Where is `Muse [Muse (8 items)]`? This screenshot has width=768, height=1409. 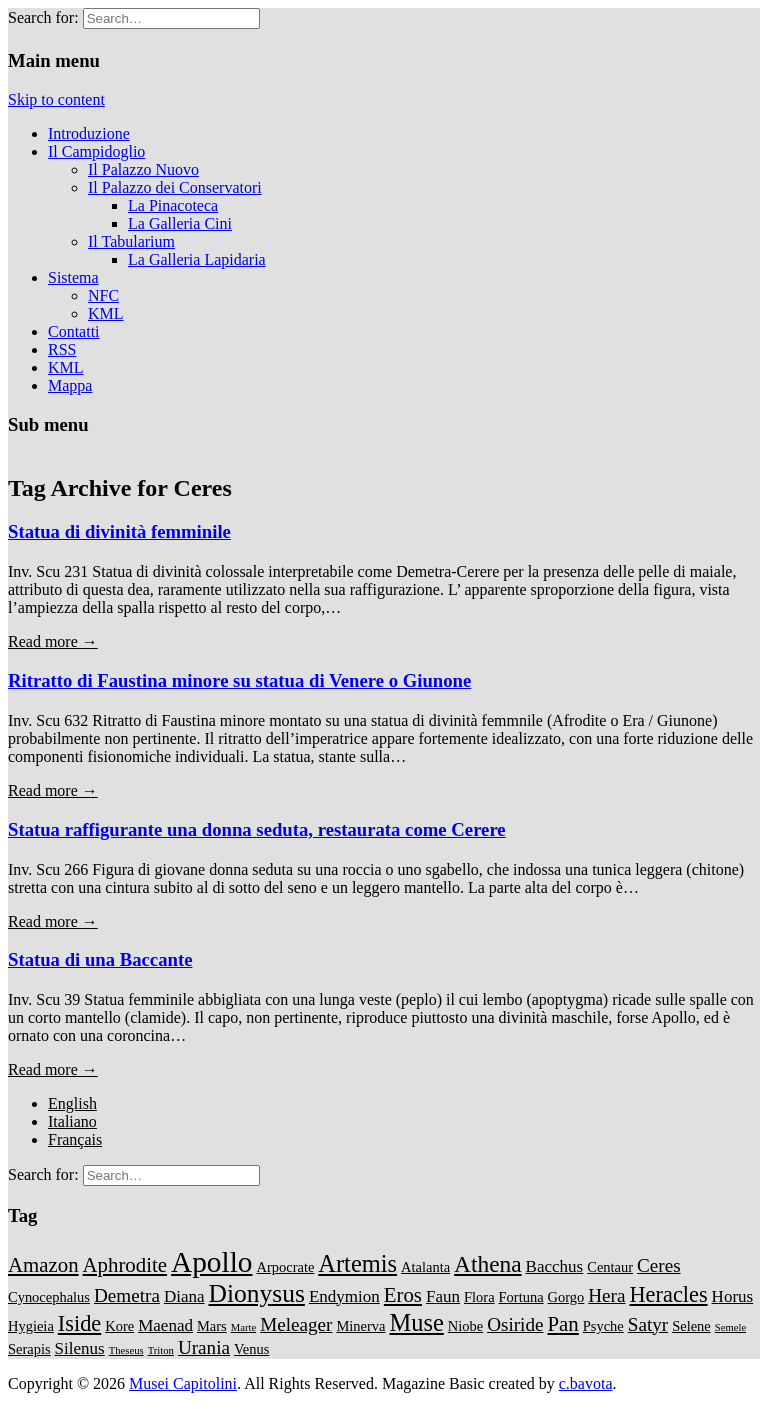
Muse [Muse (8 items)] is located at coordinates (416, 1322).